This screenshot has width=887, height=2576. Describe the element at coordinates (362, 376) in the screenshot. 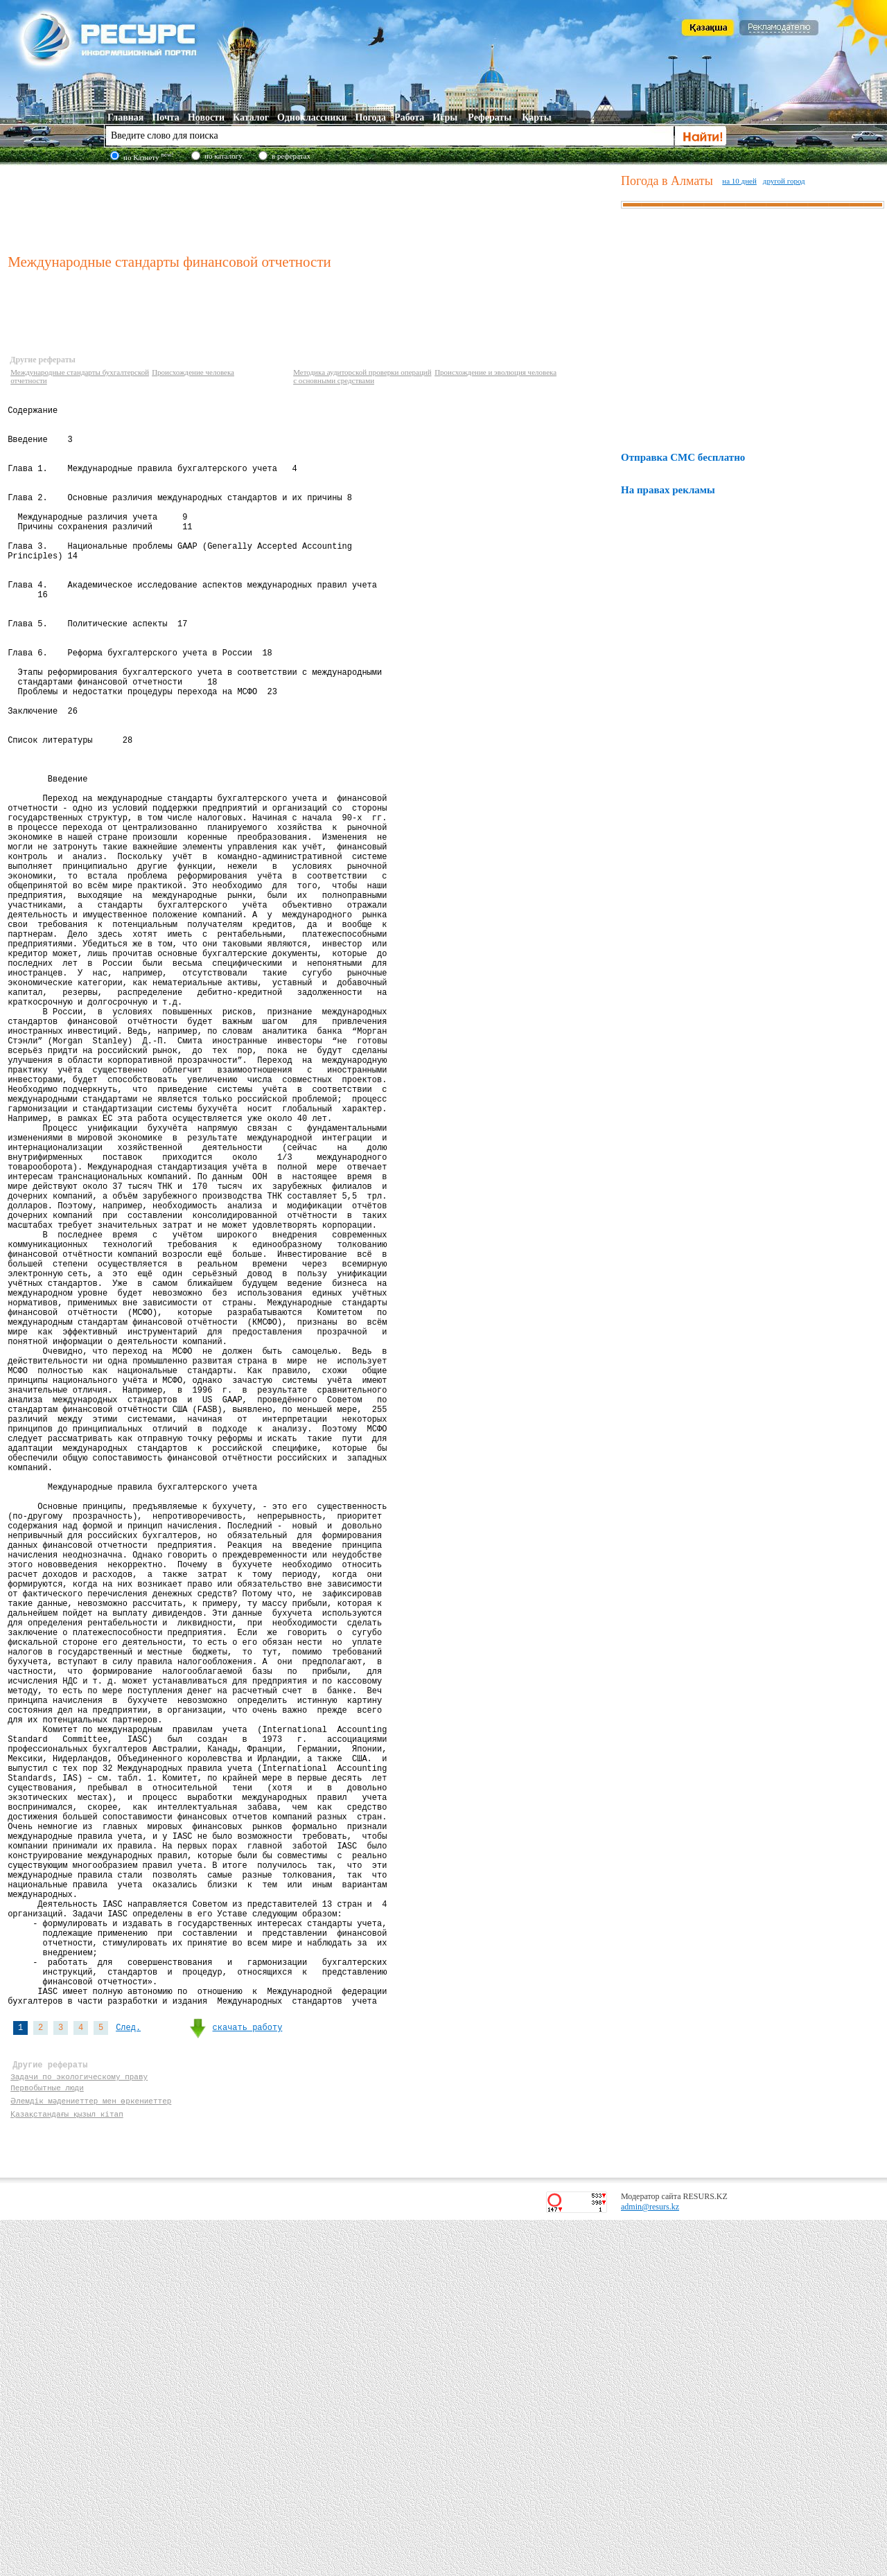

I see `Методика аудиторской проверки операций с основными средствами` at that location.